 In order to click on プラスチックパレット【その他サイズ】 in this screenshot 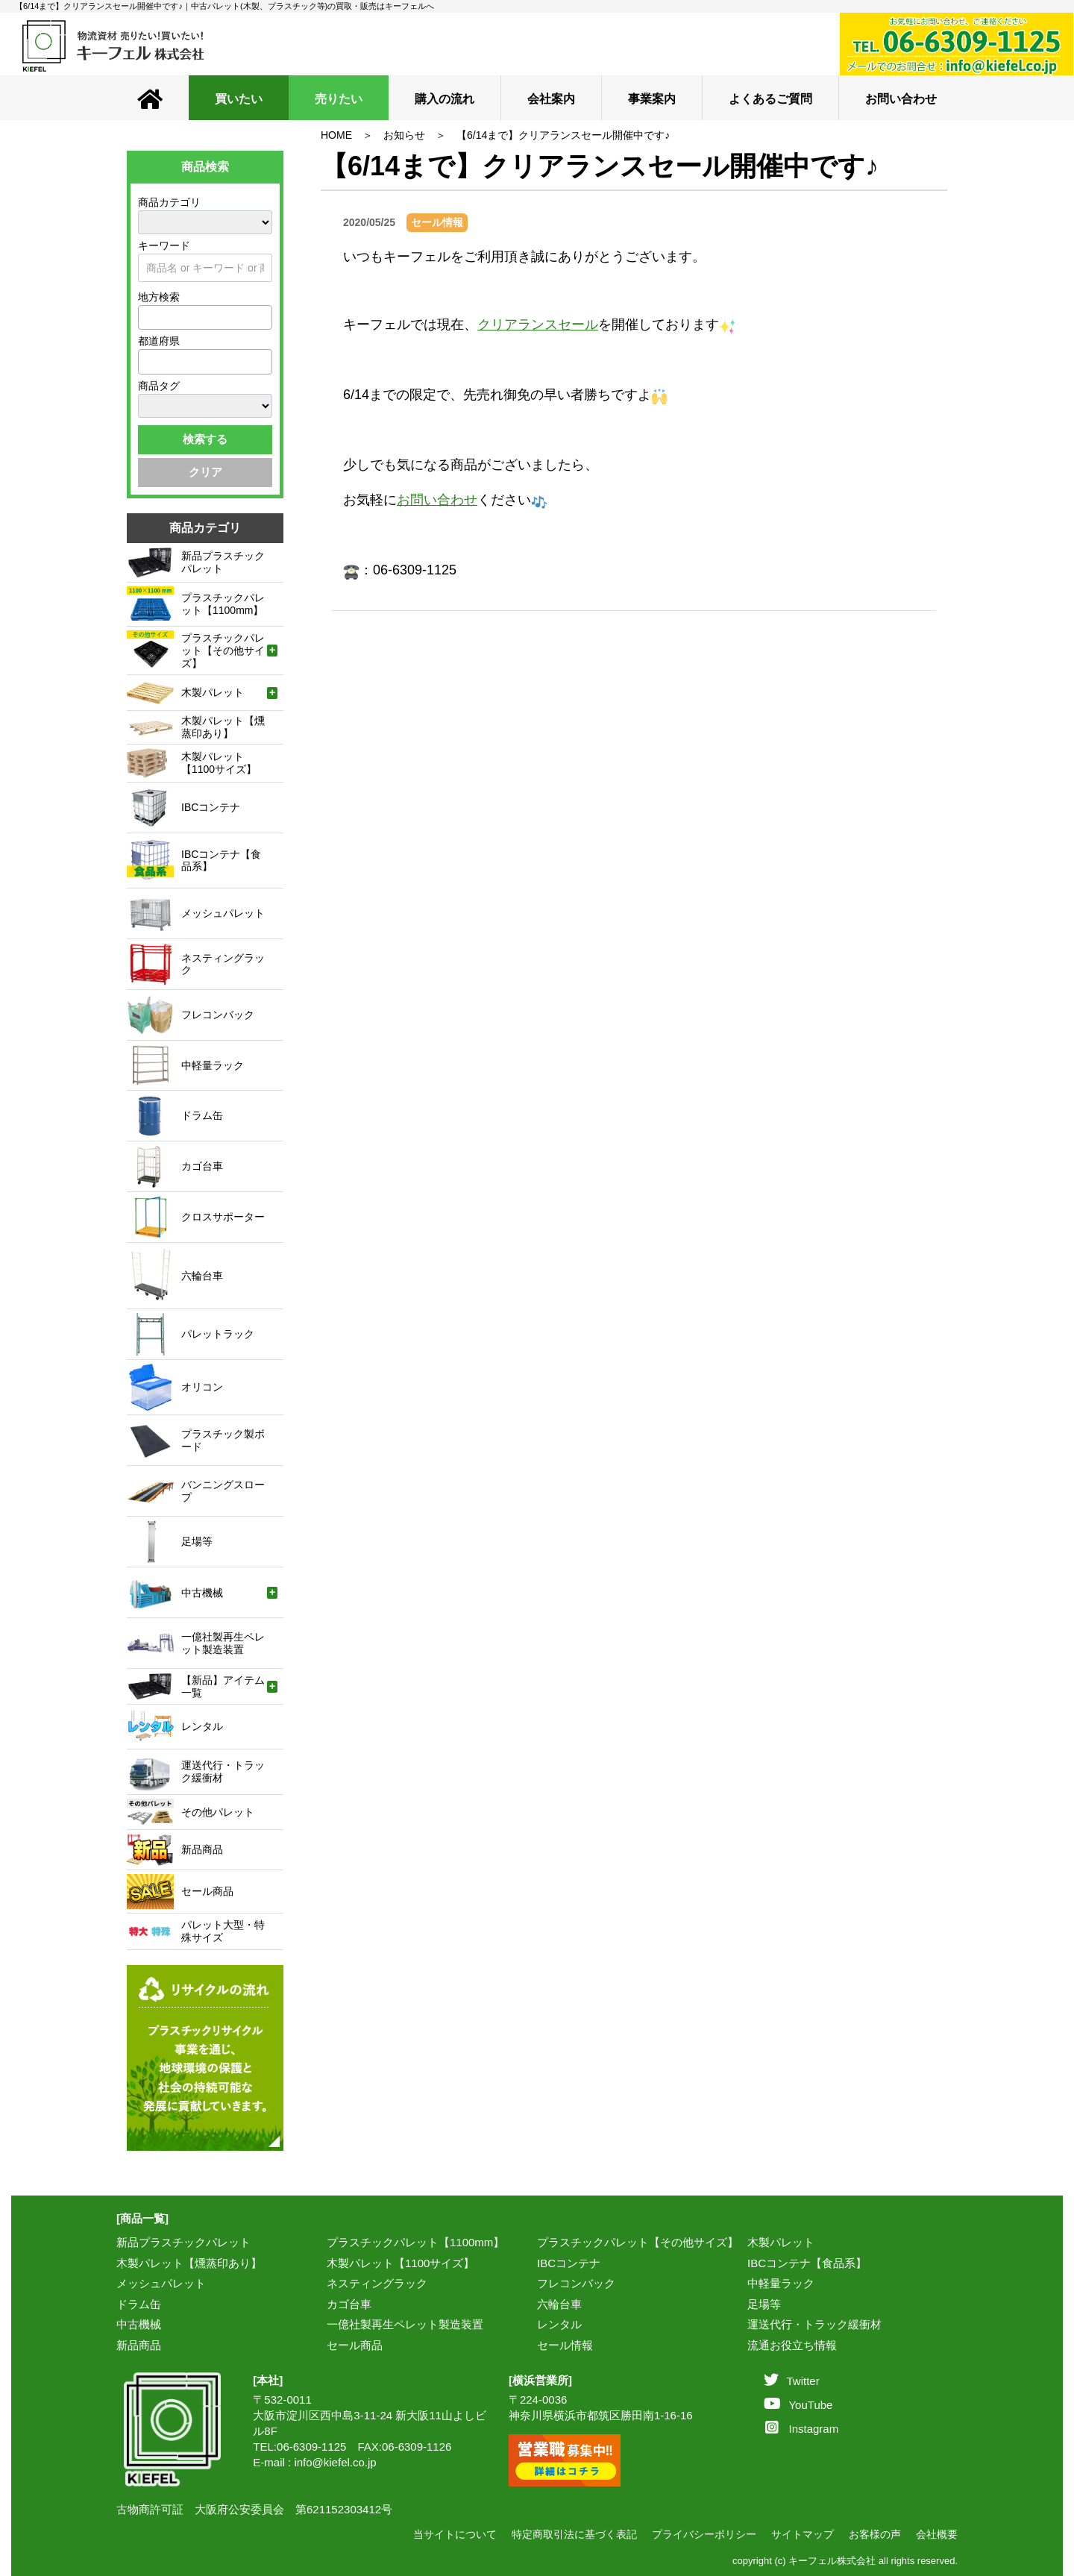, I will do `click(637, 2242)`.